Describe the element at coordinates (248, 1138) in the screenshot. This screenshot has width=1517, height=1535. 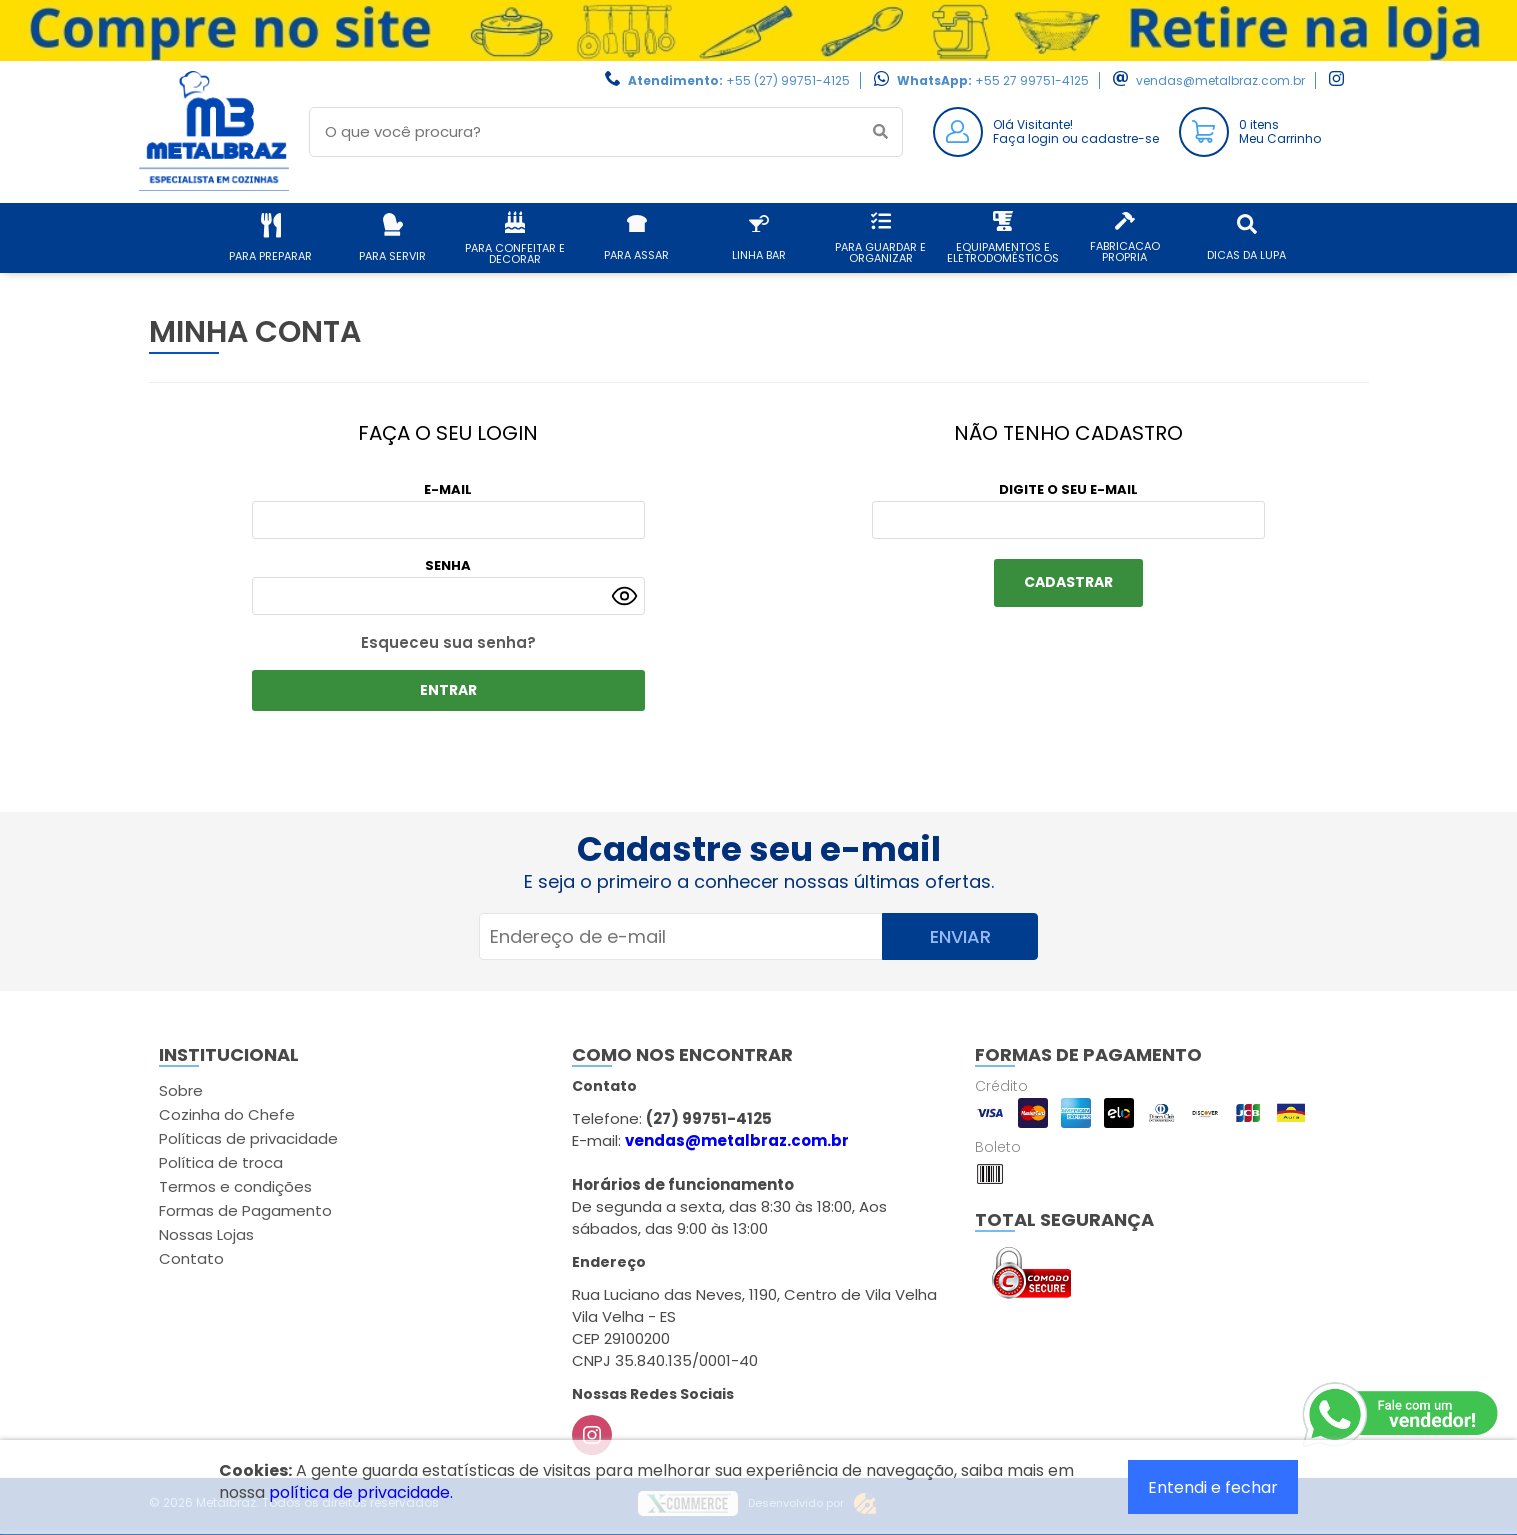
I see `Políticas de privacidade` at that location.